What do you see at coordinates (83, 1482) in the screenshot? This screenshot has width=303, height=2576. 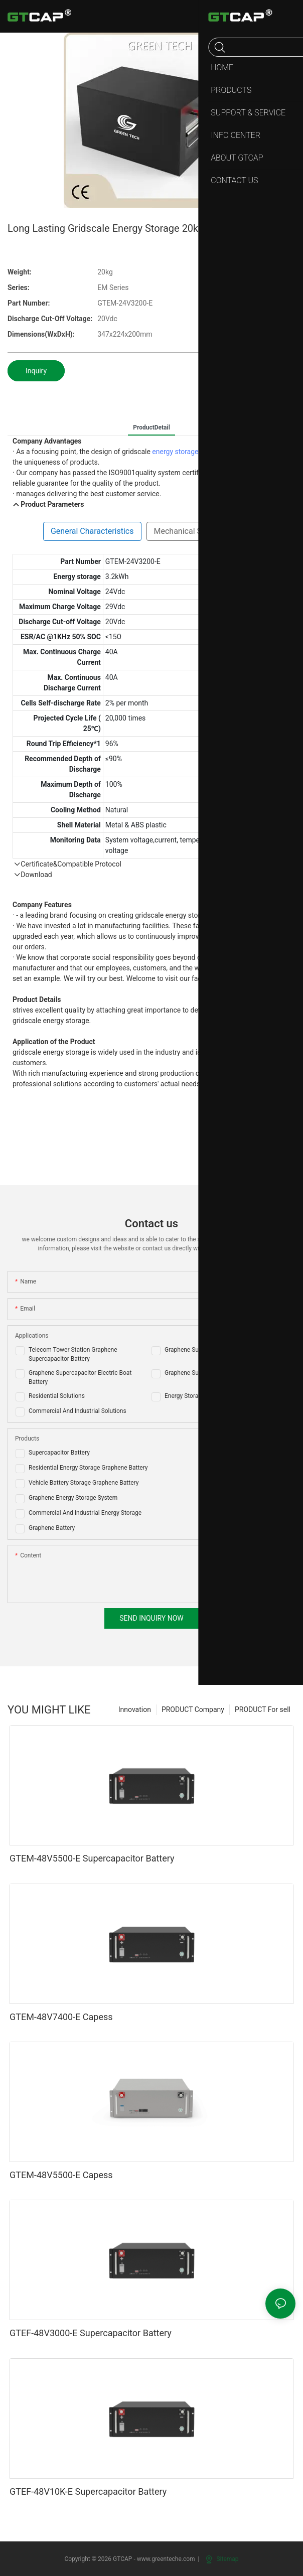 I see `Vehicle Battery Storage Graphene Battery` at bounding box center [83, 1482].